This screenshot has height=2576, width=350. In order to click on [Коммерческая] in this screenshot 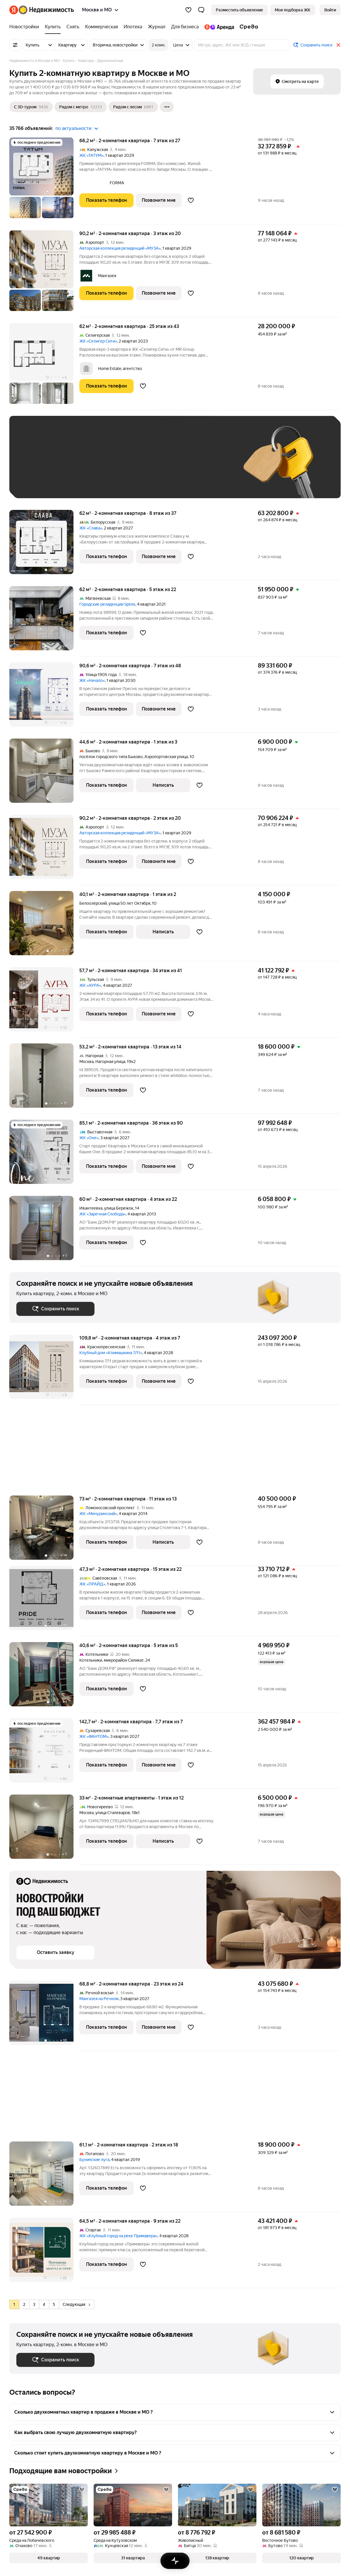, I will do `click(101, 27)`.